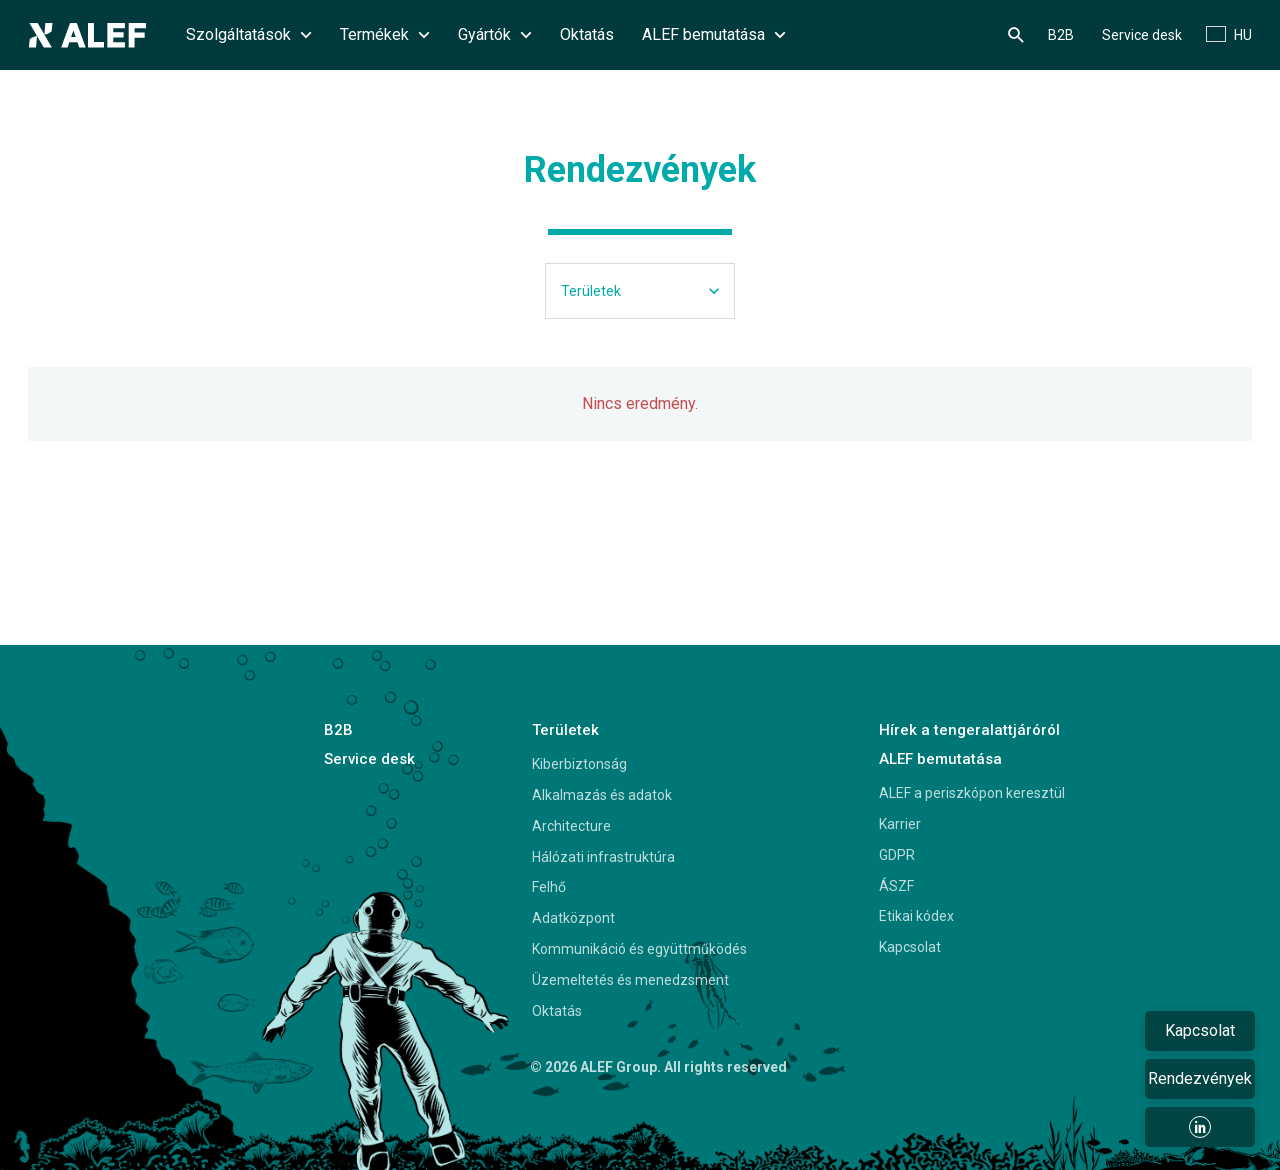 The height and width of the screenshot is (1170, 1280). What do you see at coordinates (249, 34) in the screenshot?
I see `Szolgáltatások` at bounding box center [249, 34].